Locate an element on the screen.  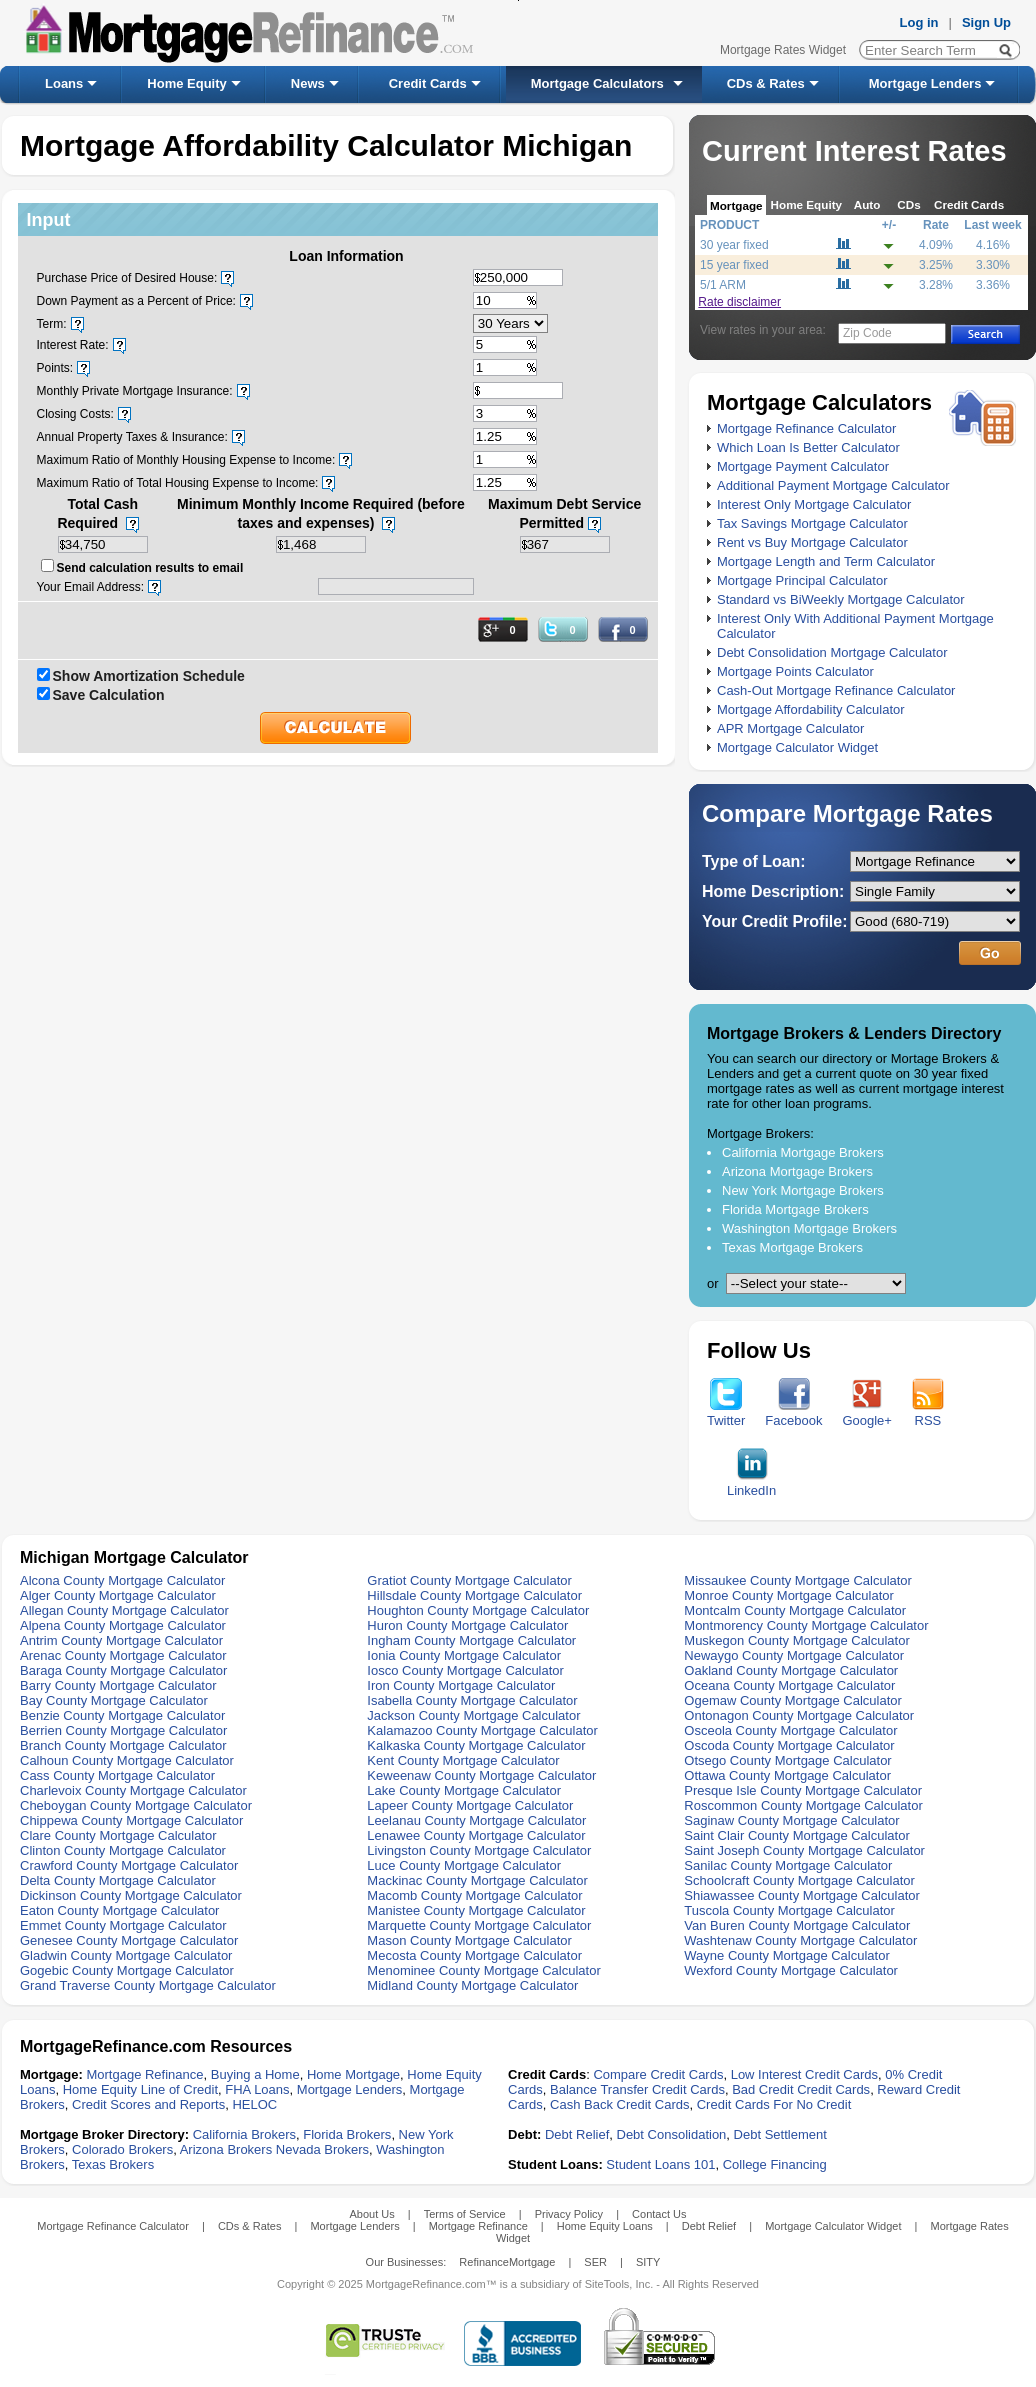
Terms of Service is located at coordinates (465, 2214).